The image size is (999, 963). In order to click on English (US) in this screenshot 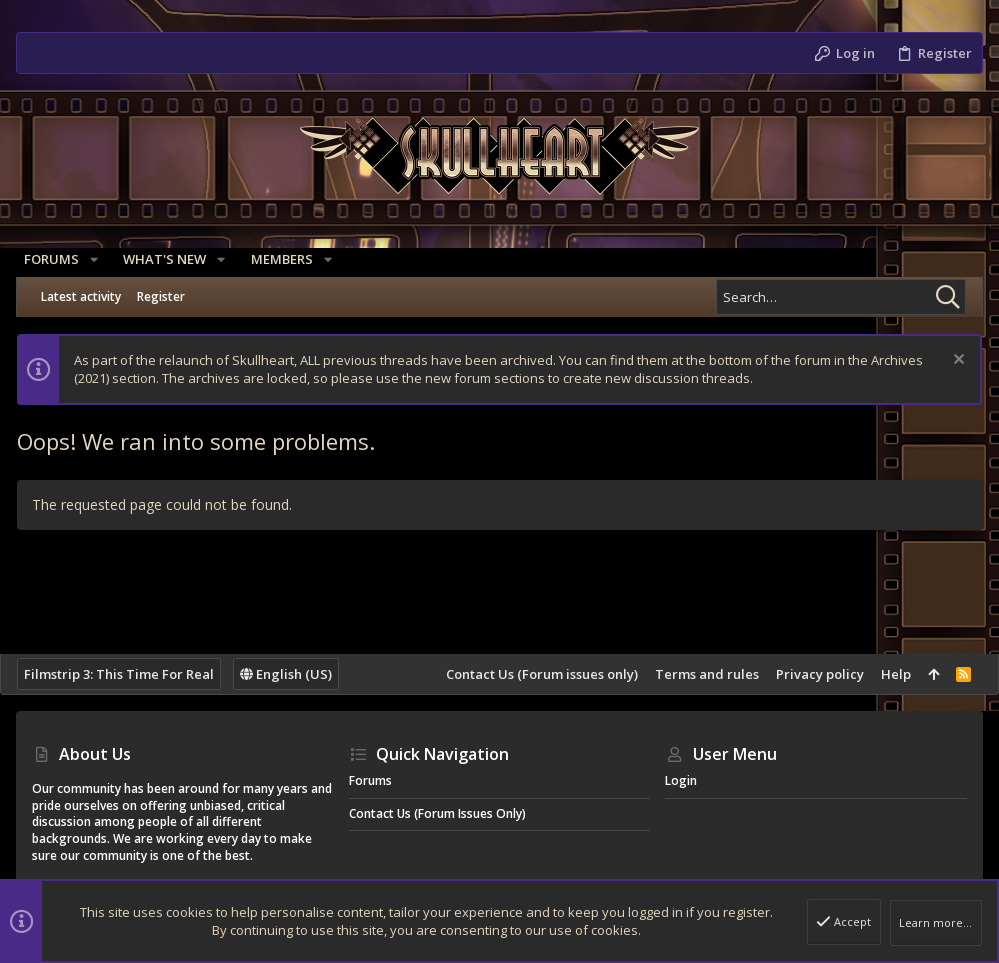, I will do `click(302, 674)`.